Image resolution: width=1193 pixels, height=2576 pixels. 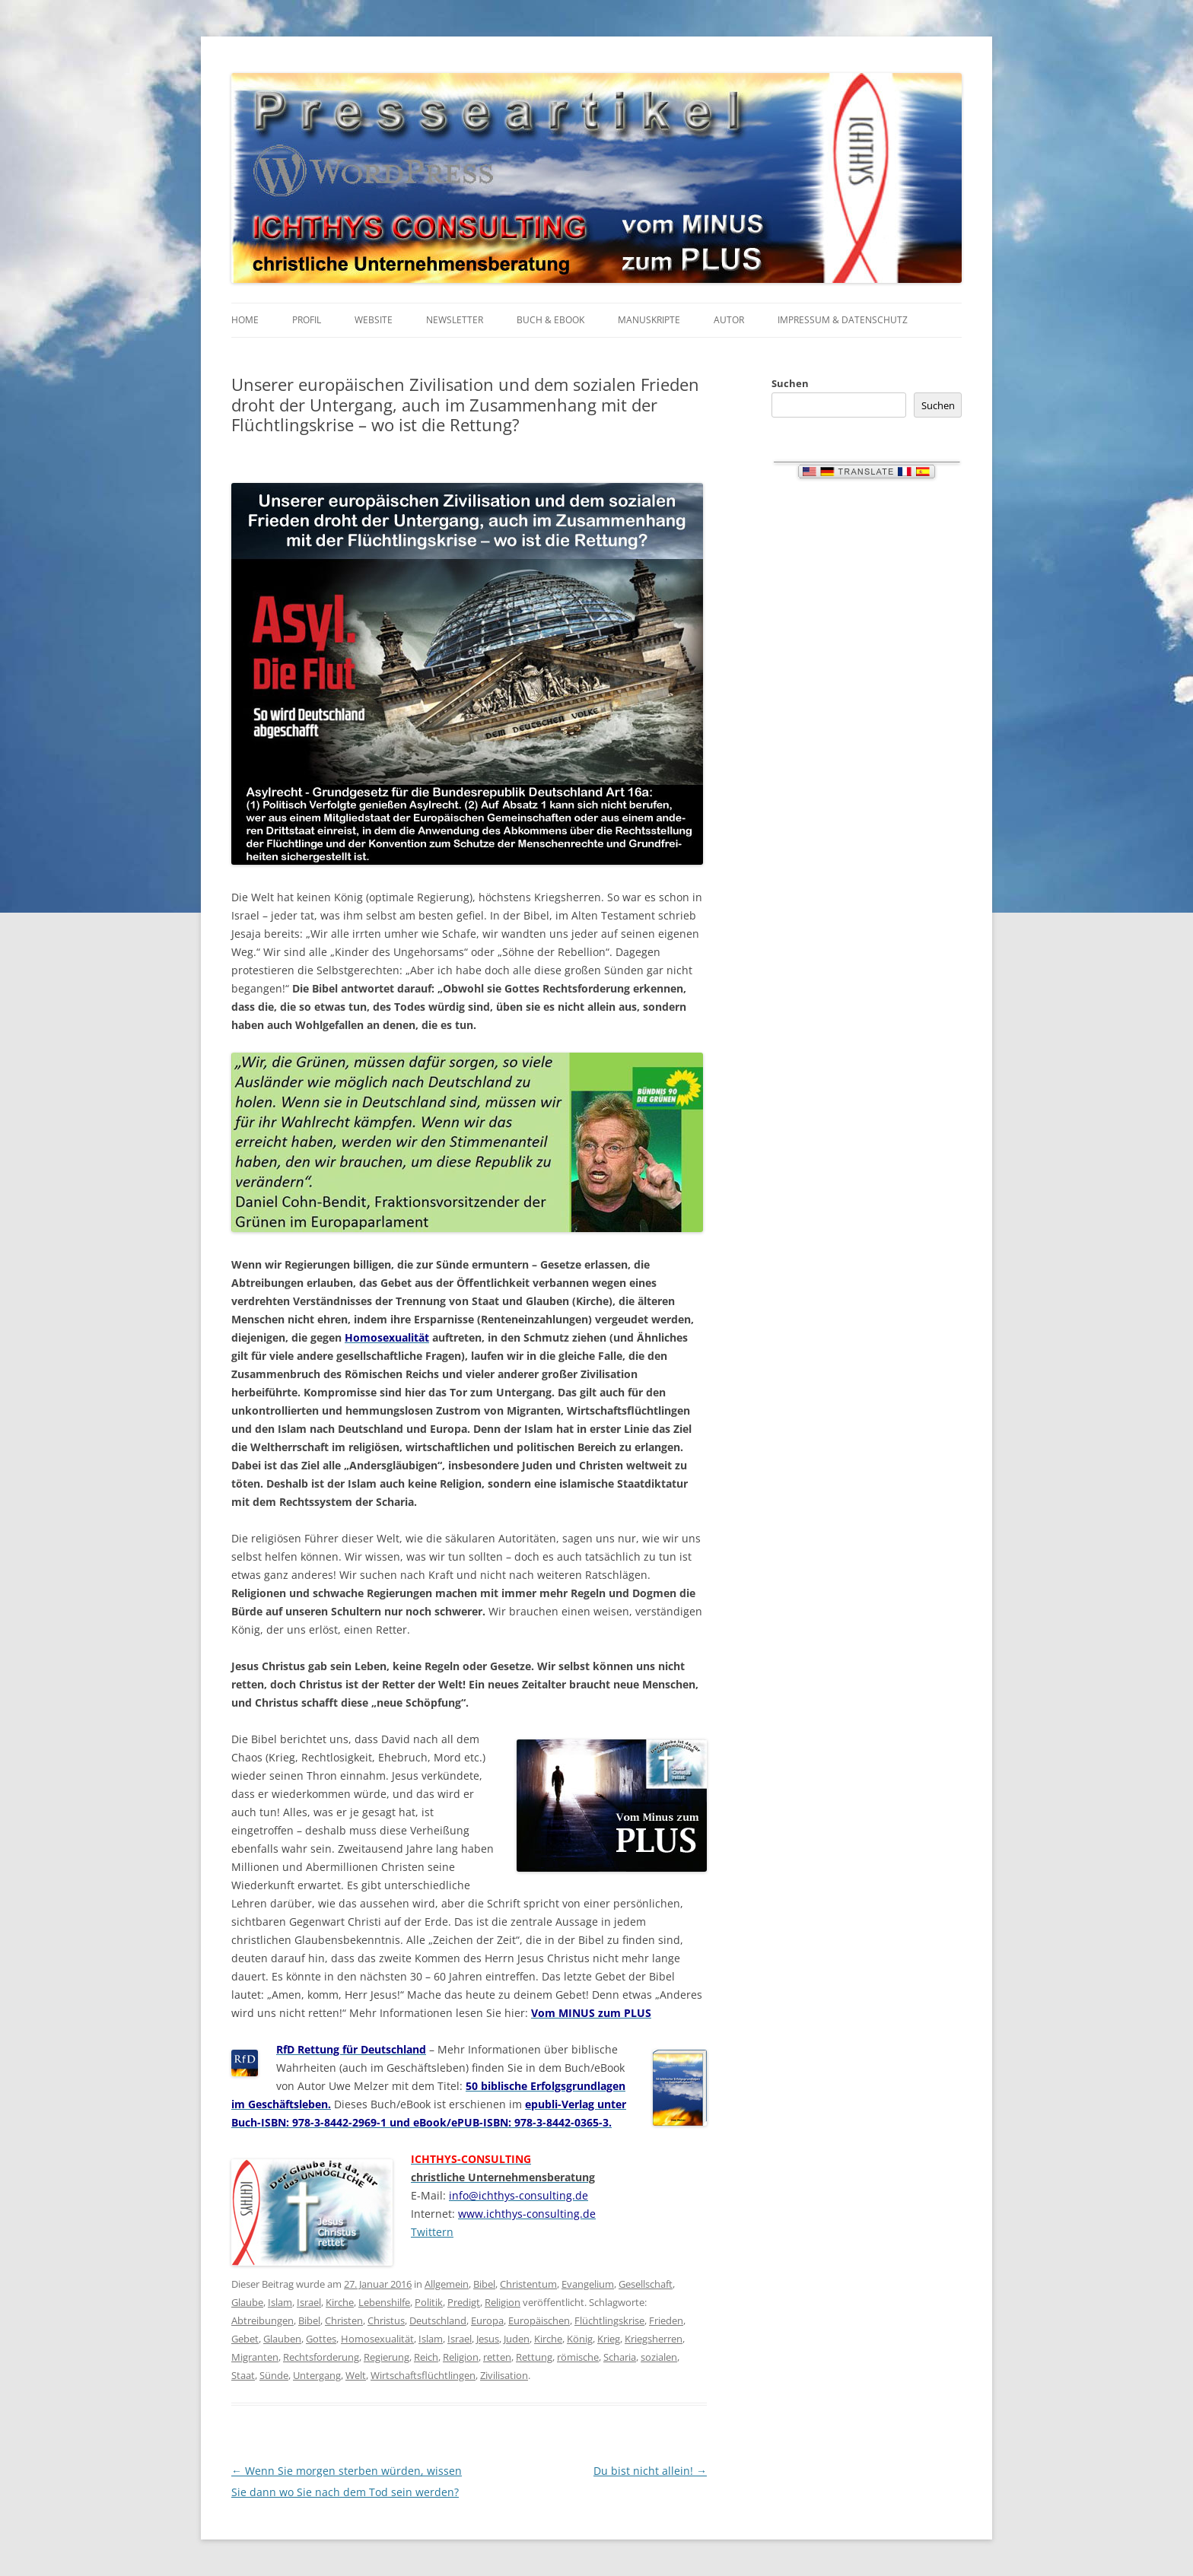 I want to click on Wirtschaftsflüchtlingen, so click(x=423, y=2375).